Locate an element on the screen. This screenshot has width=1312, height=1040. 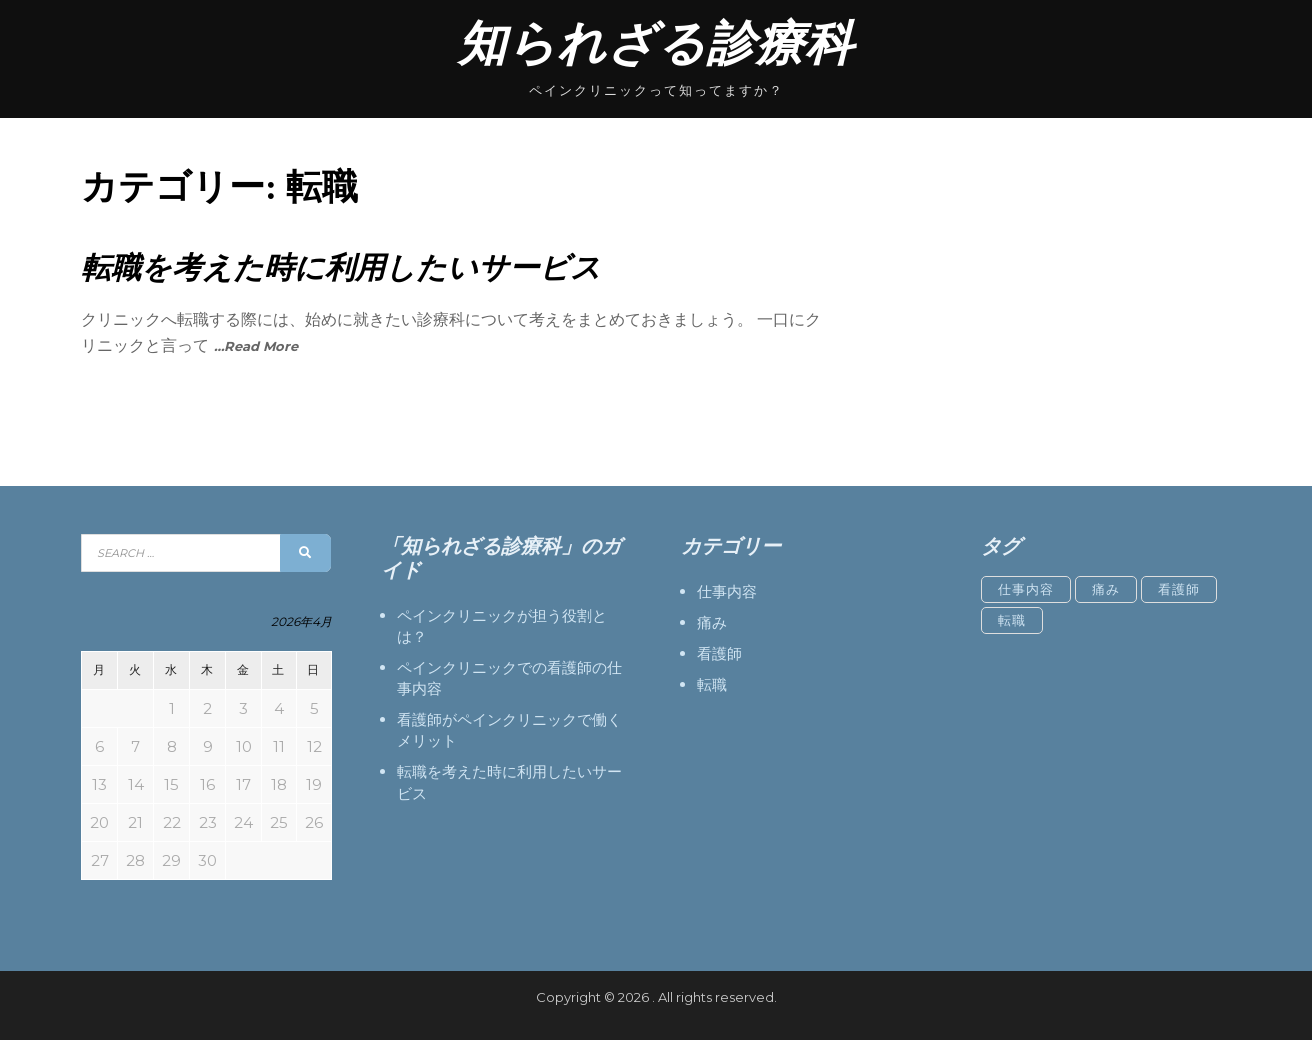
転職を考えた時に利用したいサービス is located at coordinates (341, 267).